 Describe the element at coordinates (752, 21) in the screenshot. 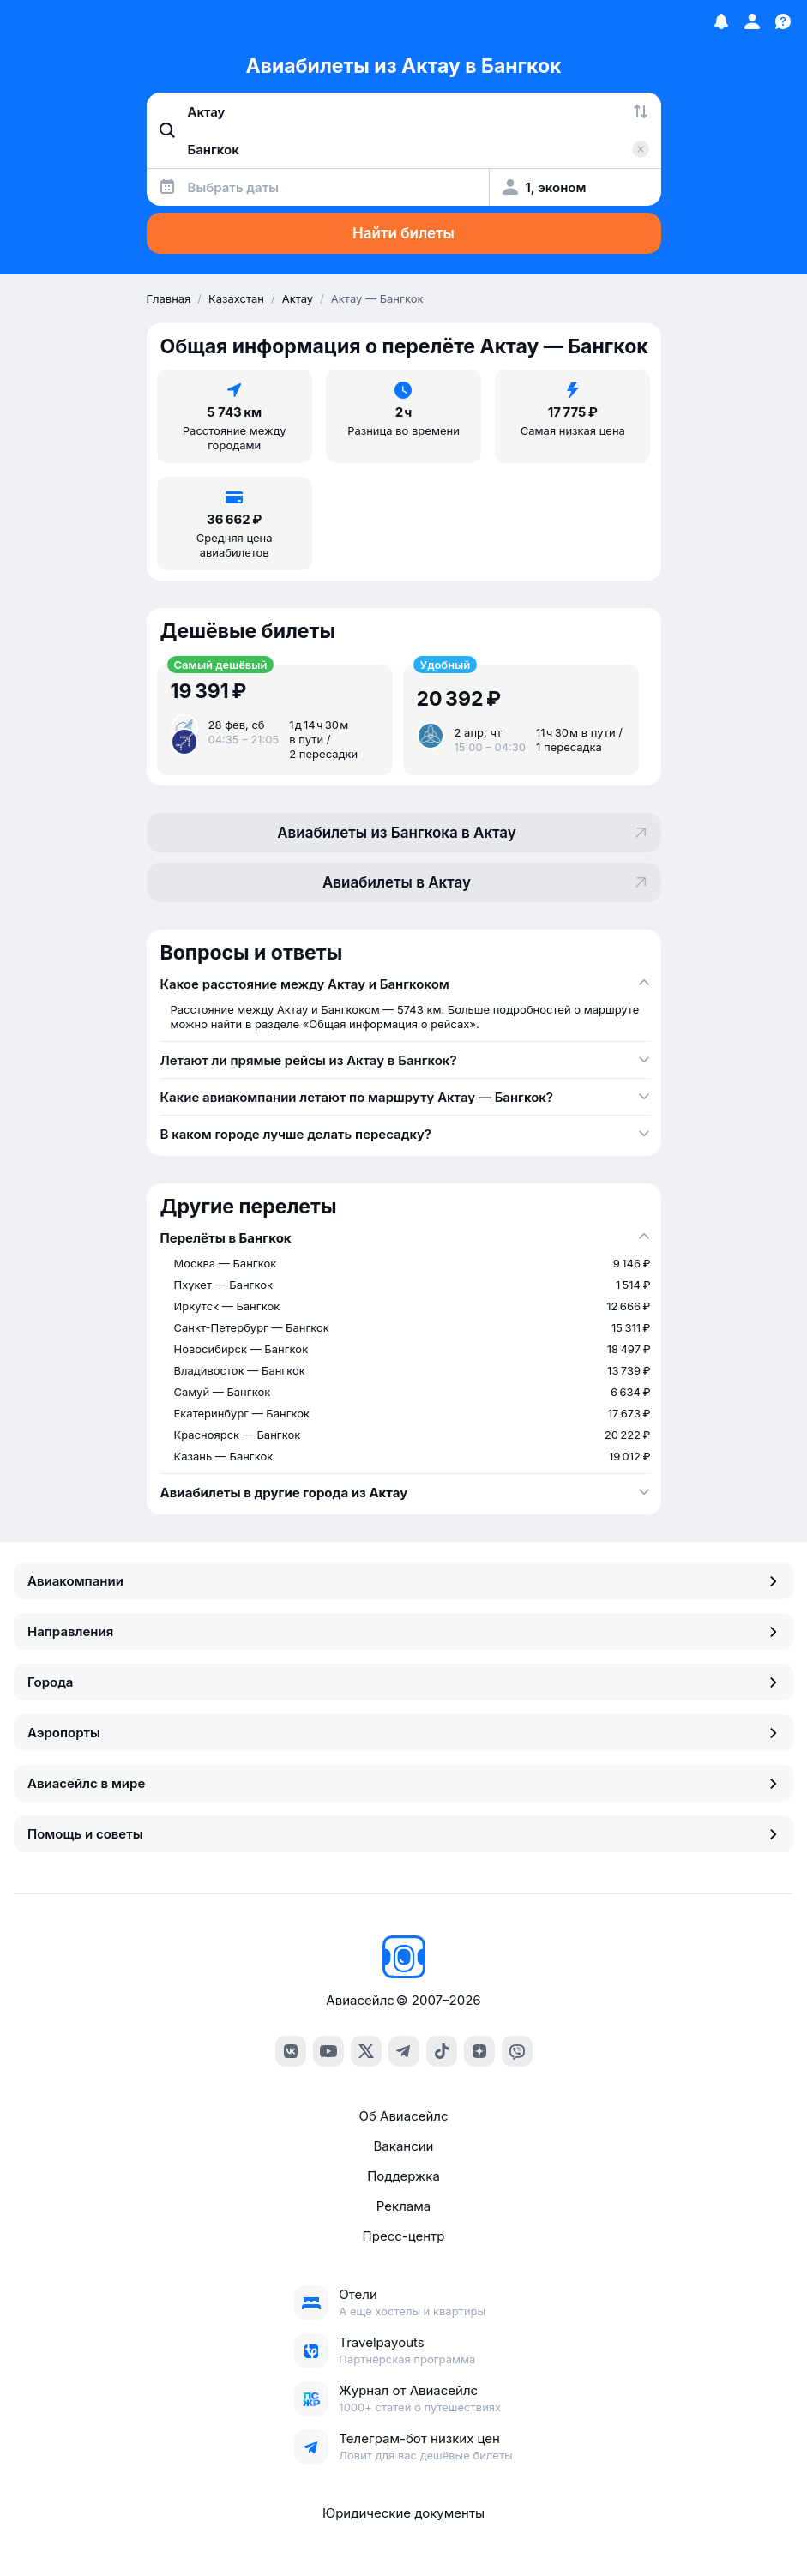

I see `[Профиль]` at that location.